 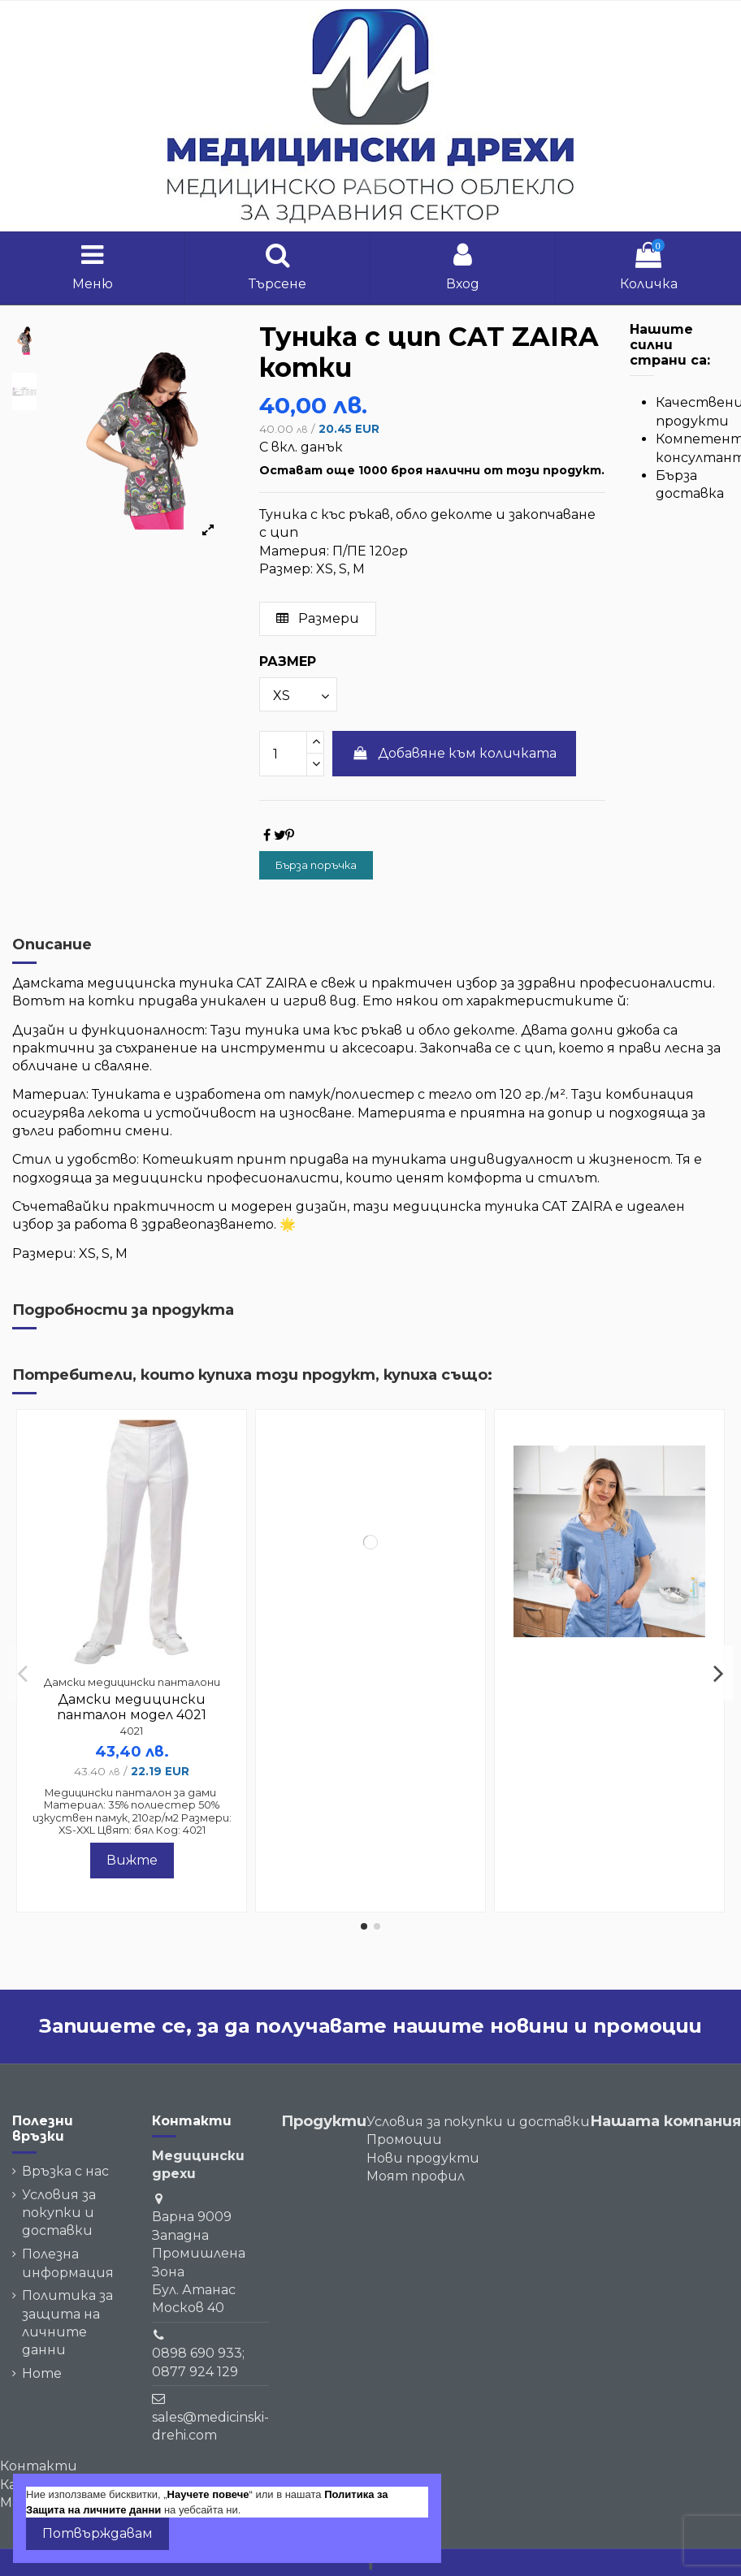 I want to click on Условия за покупки и доставки, so click(x=59, y=2213).